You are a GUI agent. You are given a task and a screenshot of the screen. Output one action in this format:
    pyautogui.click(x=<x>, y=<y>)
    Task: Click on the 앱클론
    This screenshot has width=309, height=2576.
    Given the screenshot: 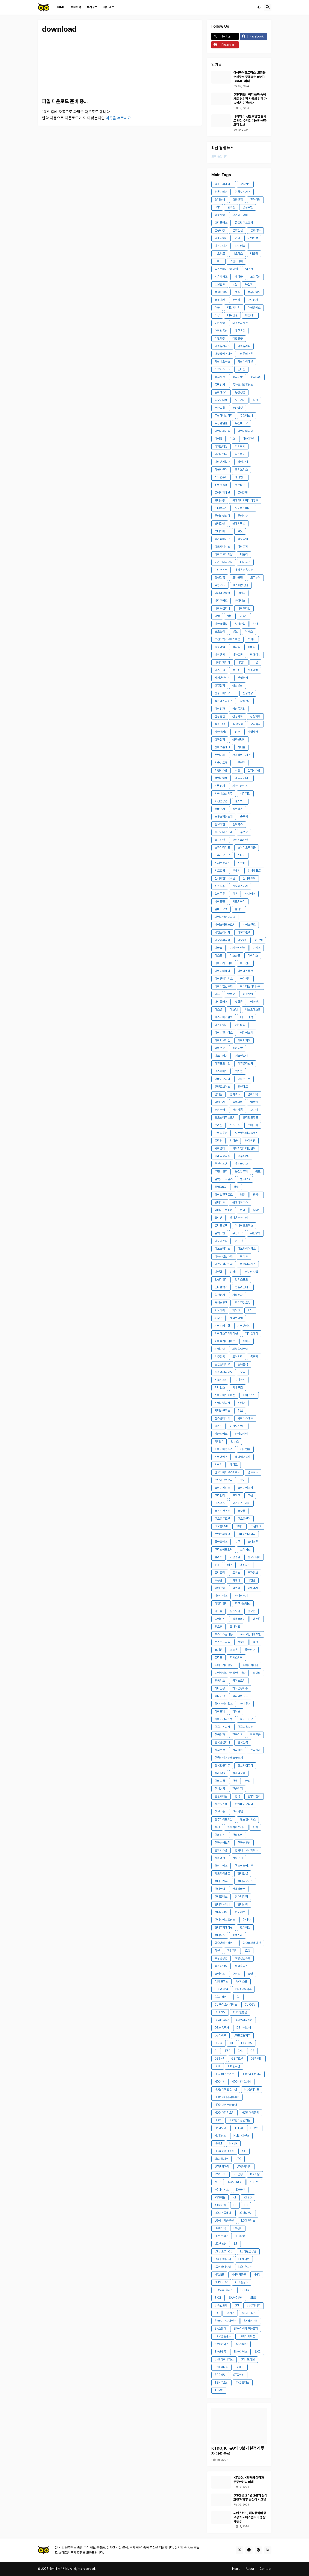 What is the action you would take?
    pyautogui.click(x=239, y=1001)
    